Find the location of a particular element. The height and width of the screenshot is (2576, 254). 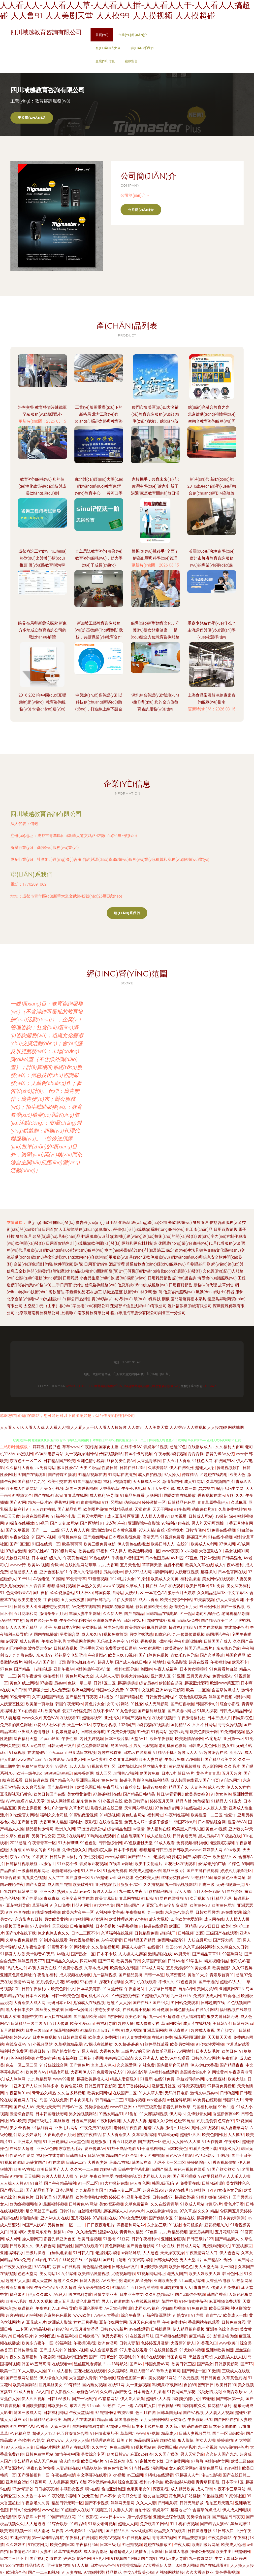

普通貨物倉(cāng)儲(chǔ)服務(wù) is located at coordinates (156, 1264).